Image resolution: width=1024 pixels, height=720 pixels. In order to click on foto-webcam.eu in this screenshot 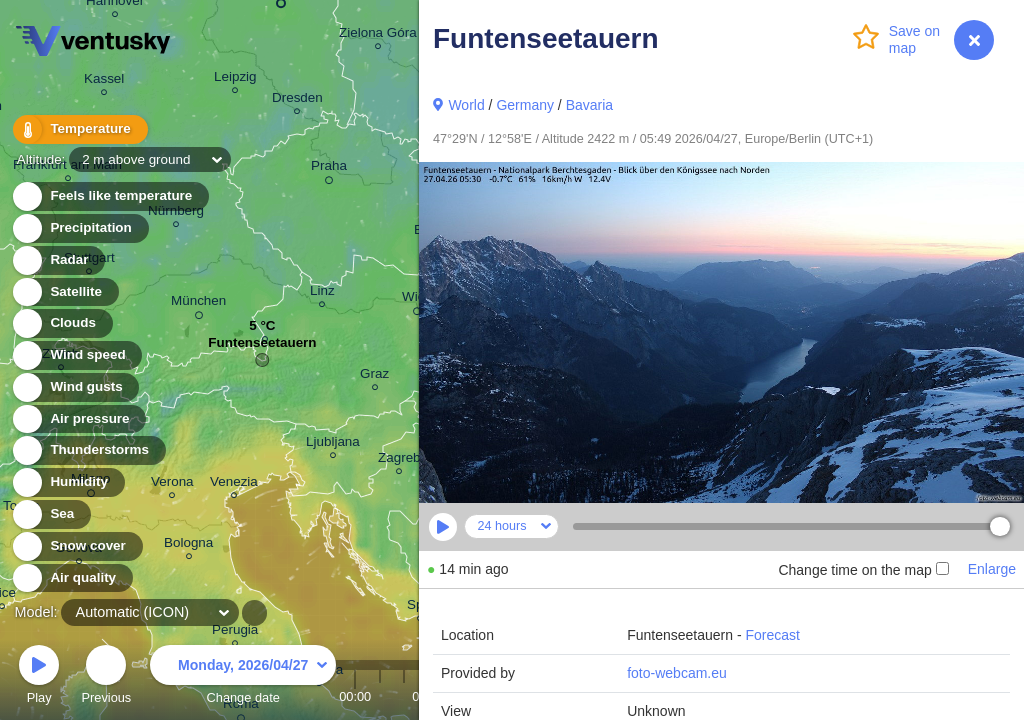, I will do `click(677, 673)`.